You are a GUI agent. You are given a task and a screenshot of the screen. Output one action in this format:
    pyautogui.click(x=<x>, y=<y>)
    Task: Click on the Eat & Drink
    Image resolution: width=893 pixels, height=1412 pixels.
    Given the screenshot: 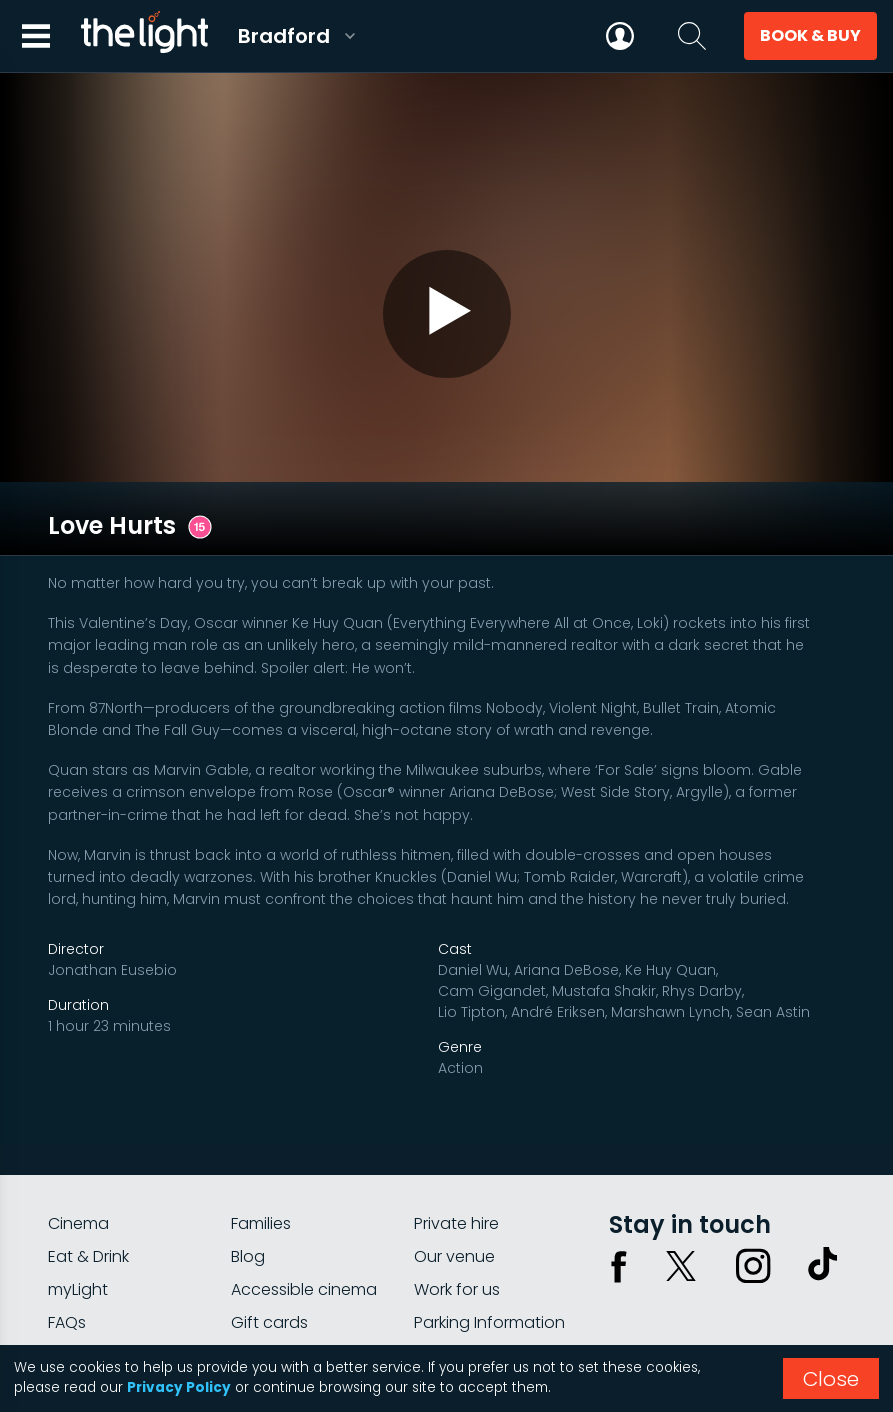 What is the action you would take?
    pyautogui.click(x=88, y=1139)
    